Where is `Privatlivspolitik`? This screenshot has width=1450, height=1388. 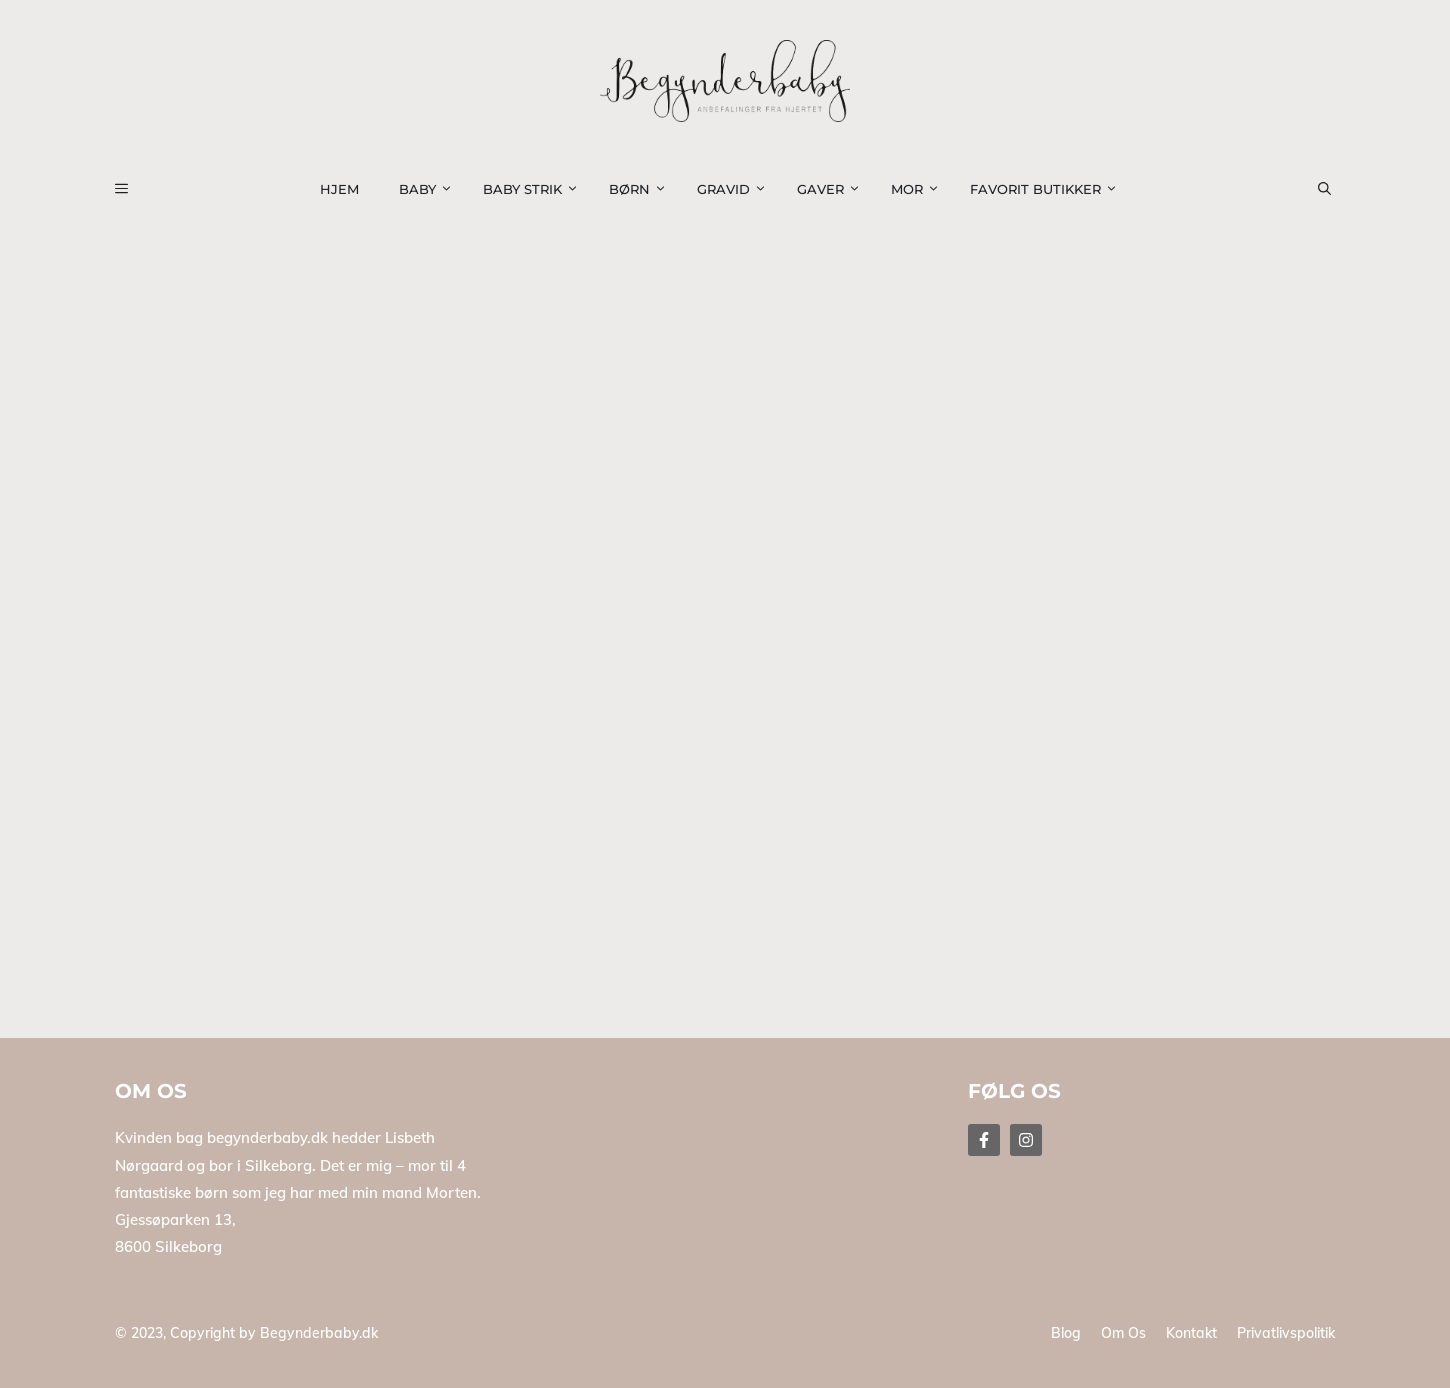
Privatlivspolitik is located at coordinates (1286, 1333).